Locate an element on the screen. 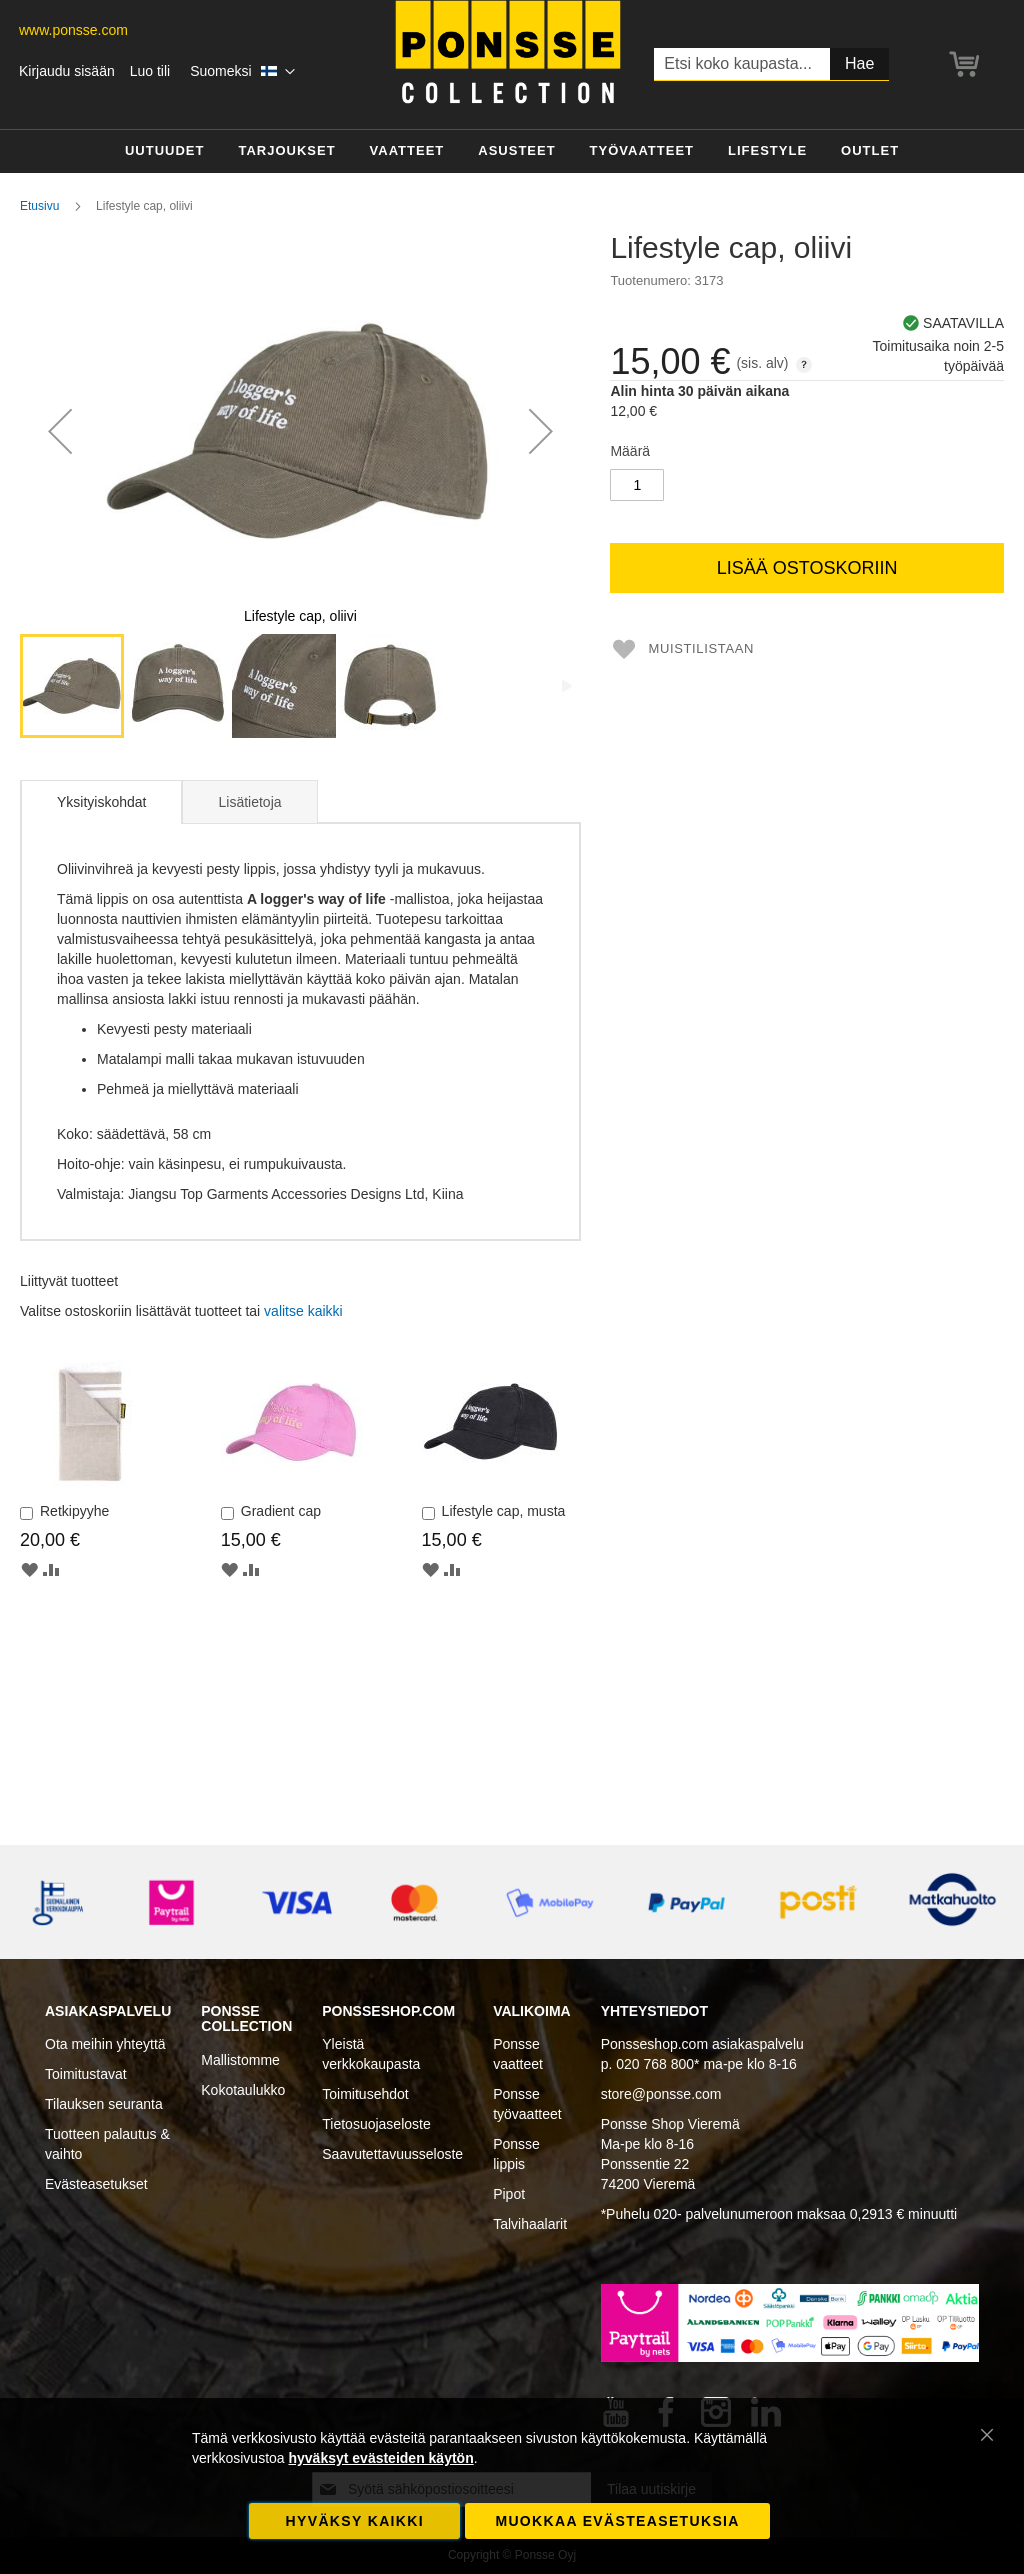  Saavutettavuusseloste is located at coordinates (392, 2154).